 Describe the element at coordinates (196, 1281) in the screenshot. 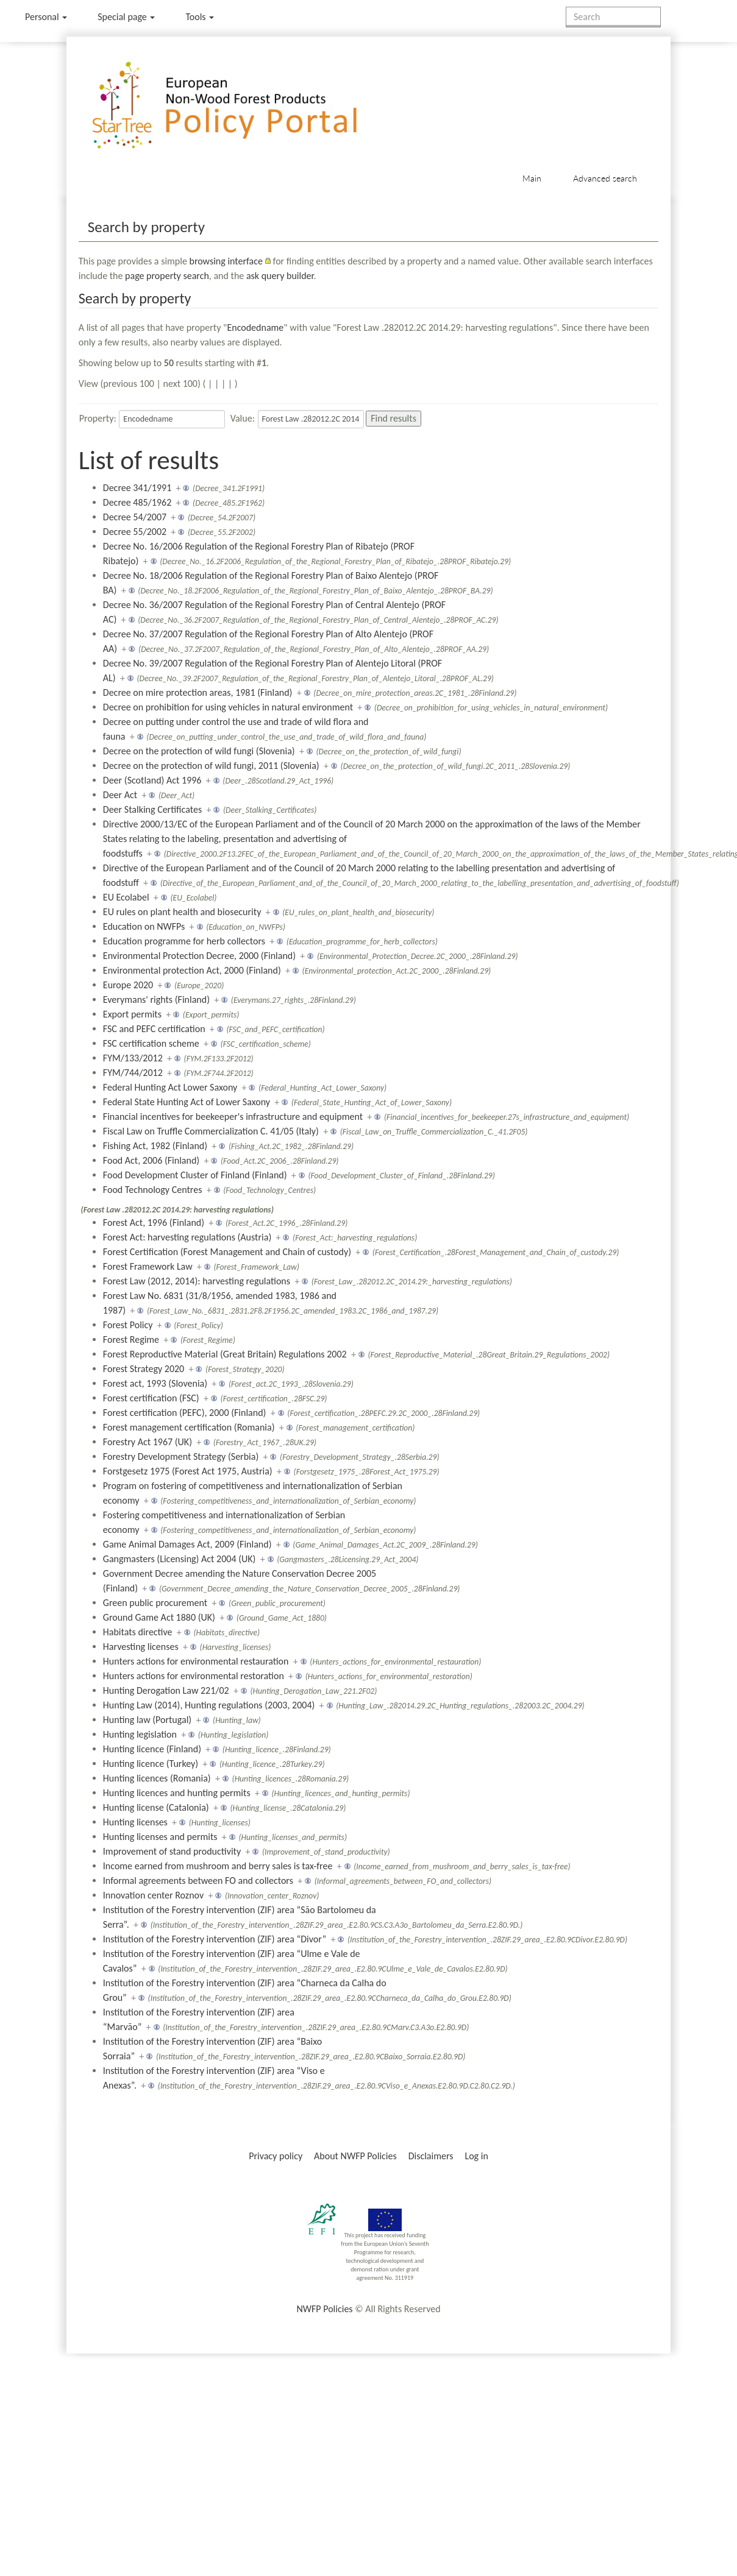

I see `Forest Law (2012, 2014): harvesting regulations` at that location.